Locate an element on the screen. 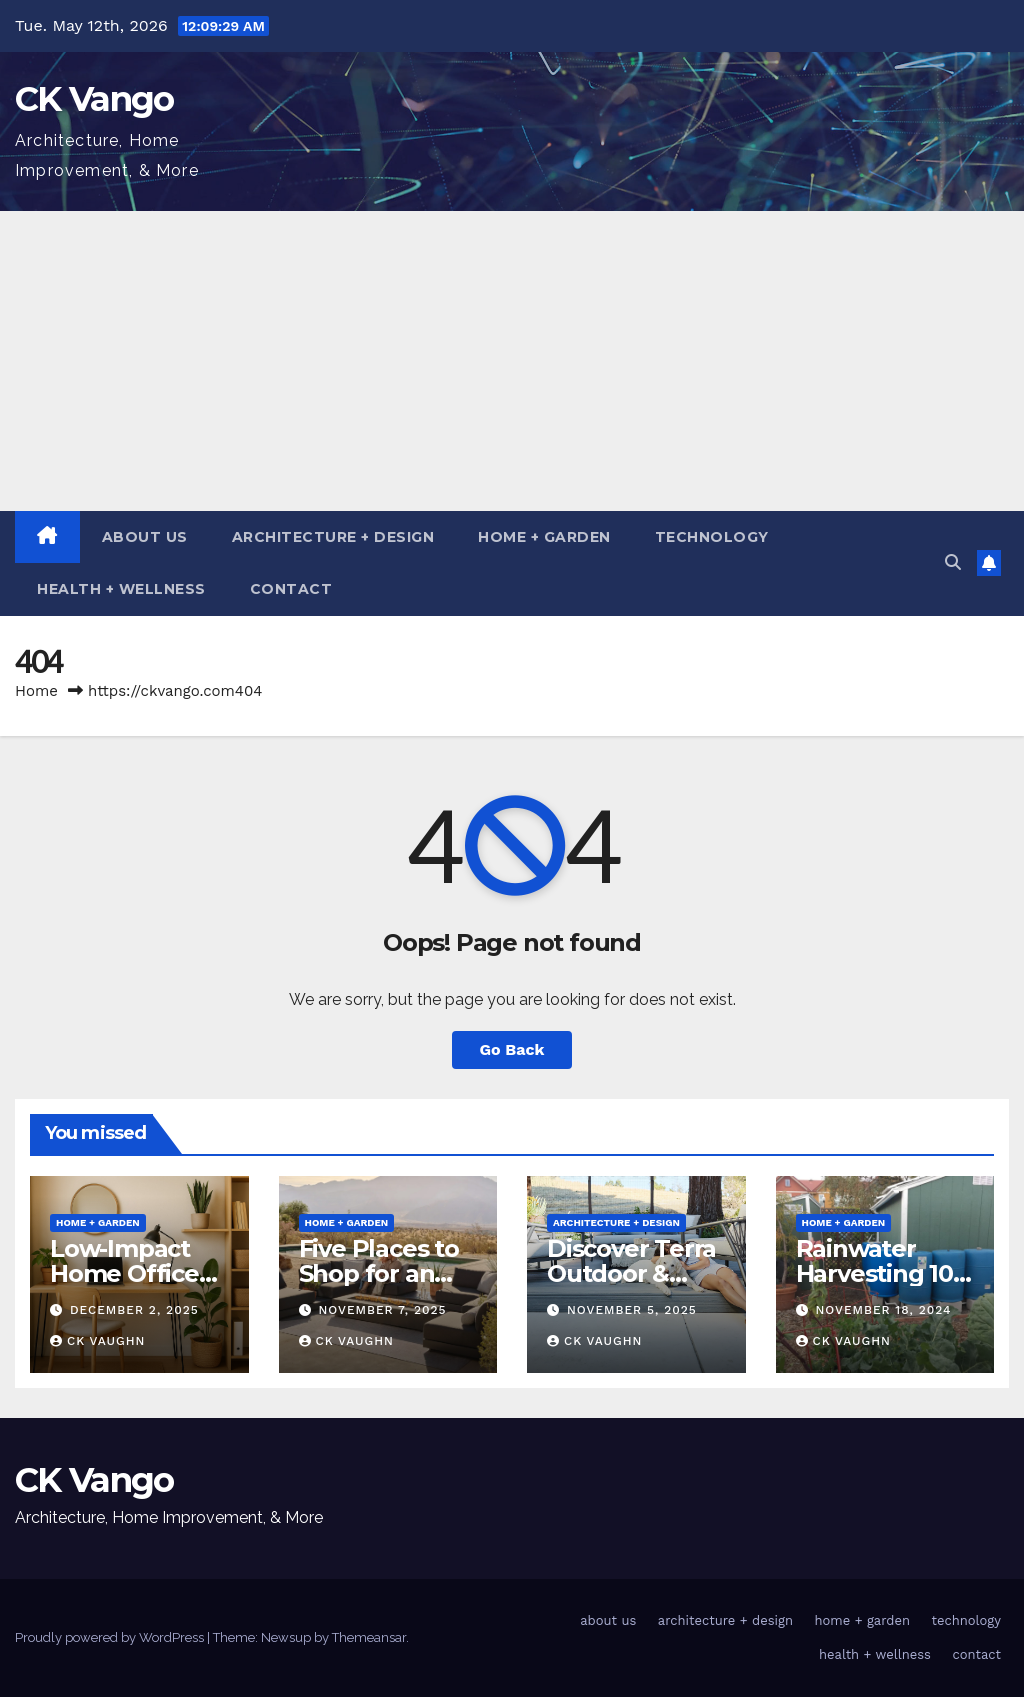 This screenshot has width=1024, height=1697. Themeansar is located at coordinates (369, 1637).